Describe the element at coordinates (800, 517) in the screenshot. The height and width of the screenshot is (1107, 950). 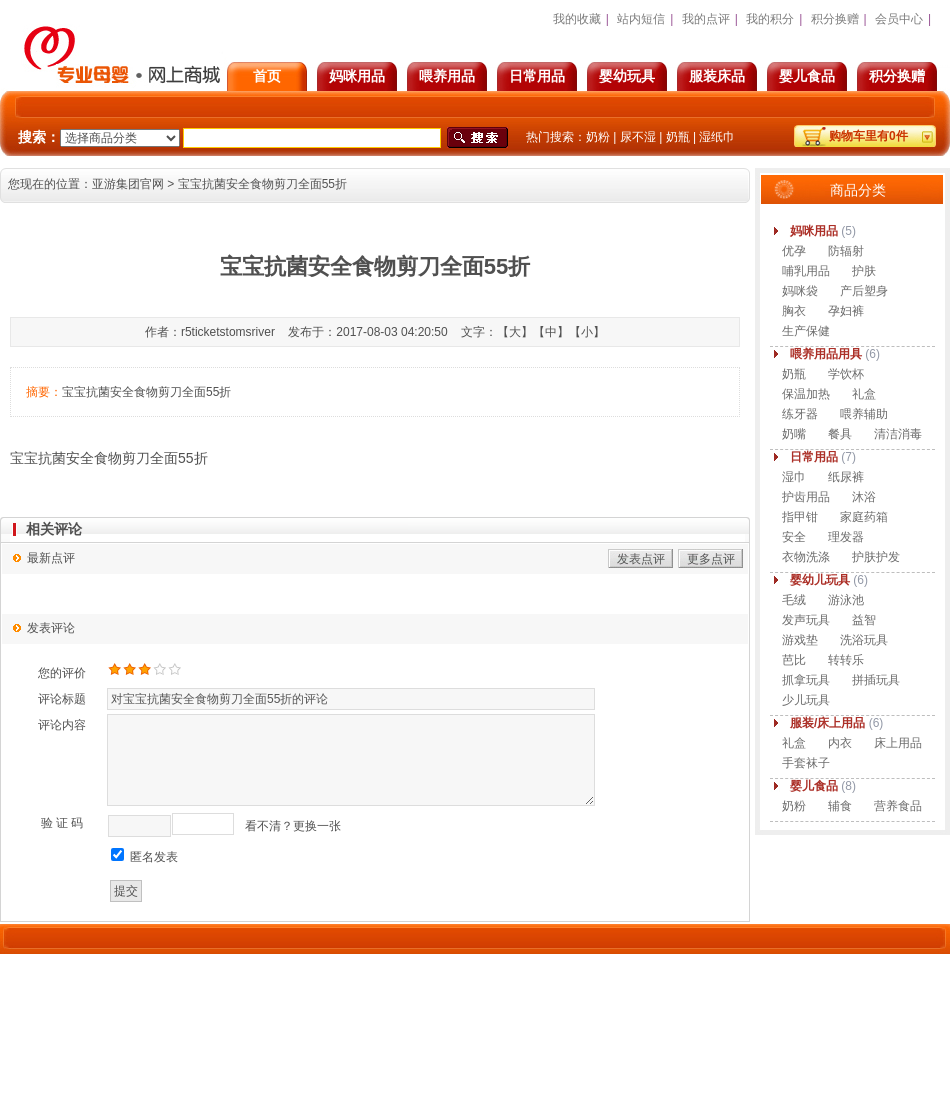
I see `指甲钳` at that location.